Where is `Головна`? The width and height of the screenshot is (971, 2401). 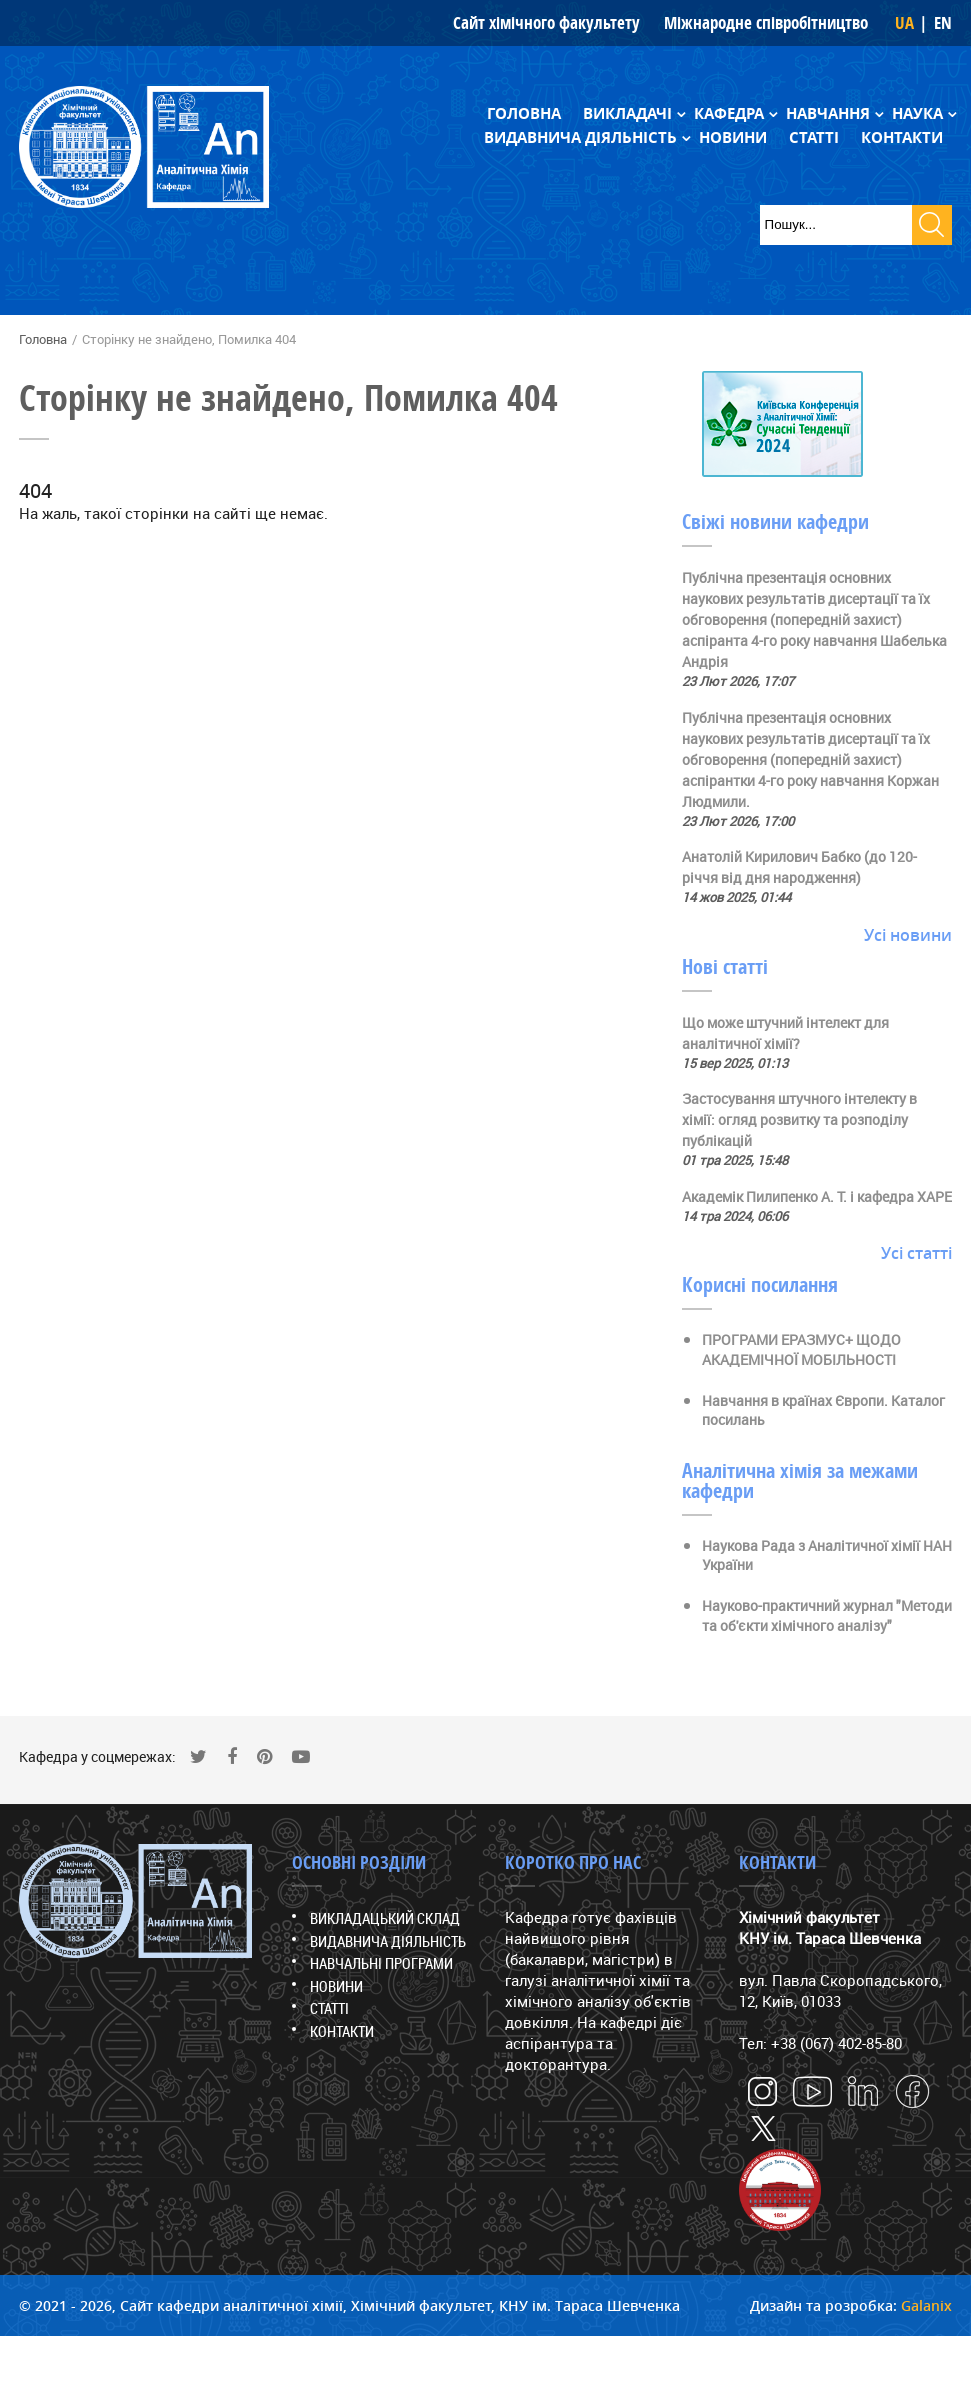
Головна is located at coordinates (524, 113).